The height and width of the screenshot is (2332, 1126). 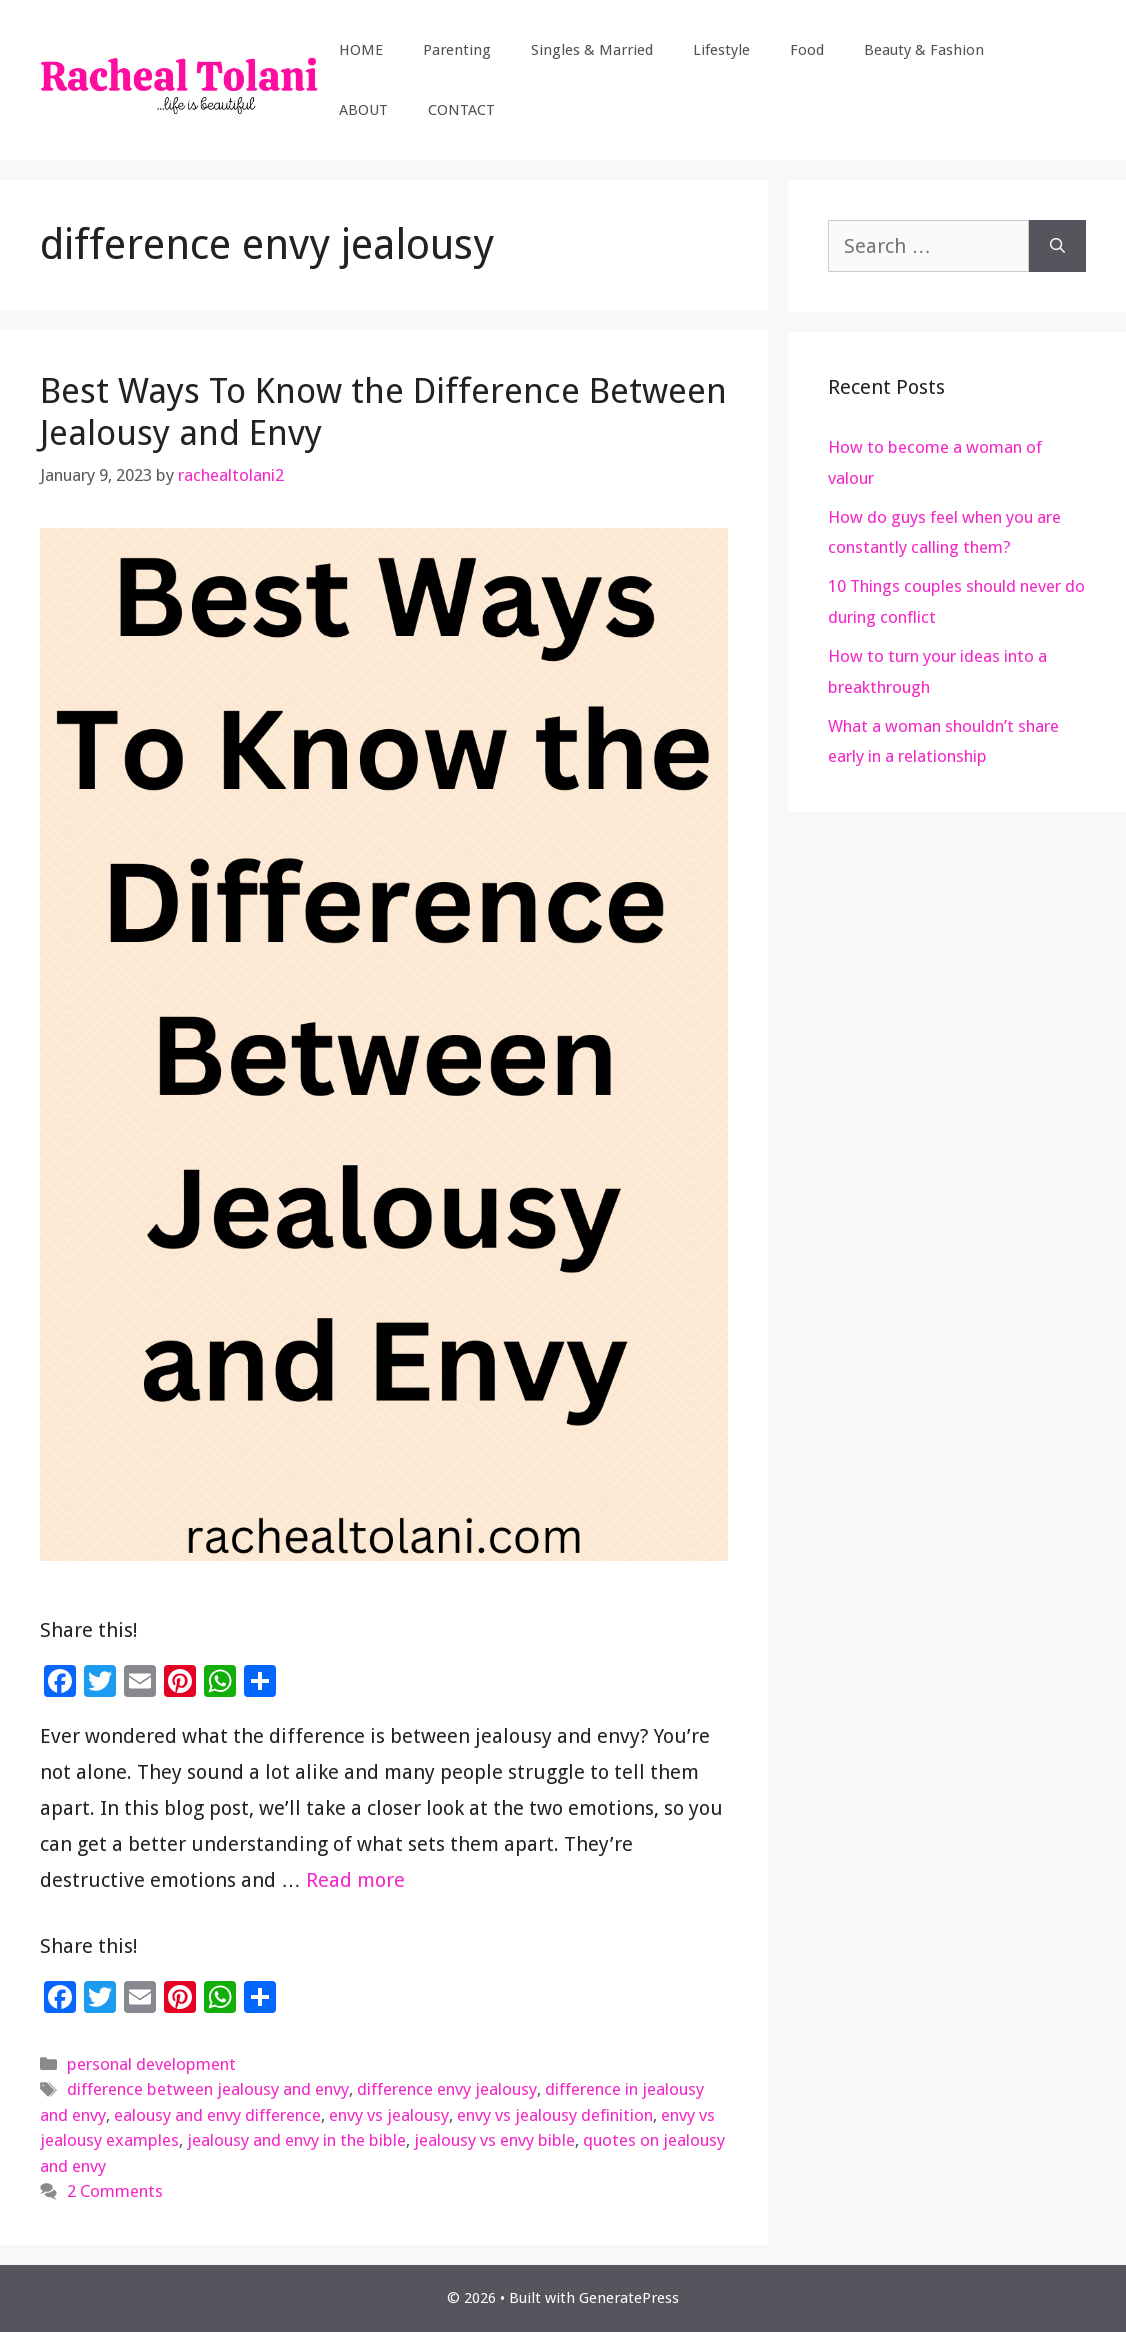 I want to click on envy vs jealousy, so click(x=389, y=2115).